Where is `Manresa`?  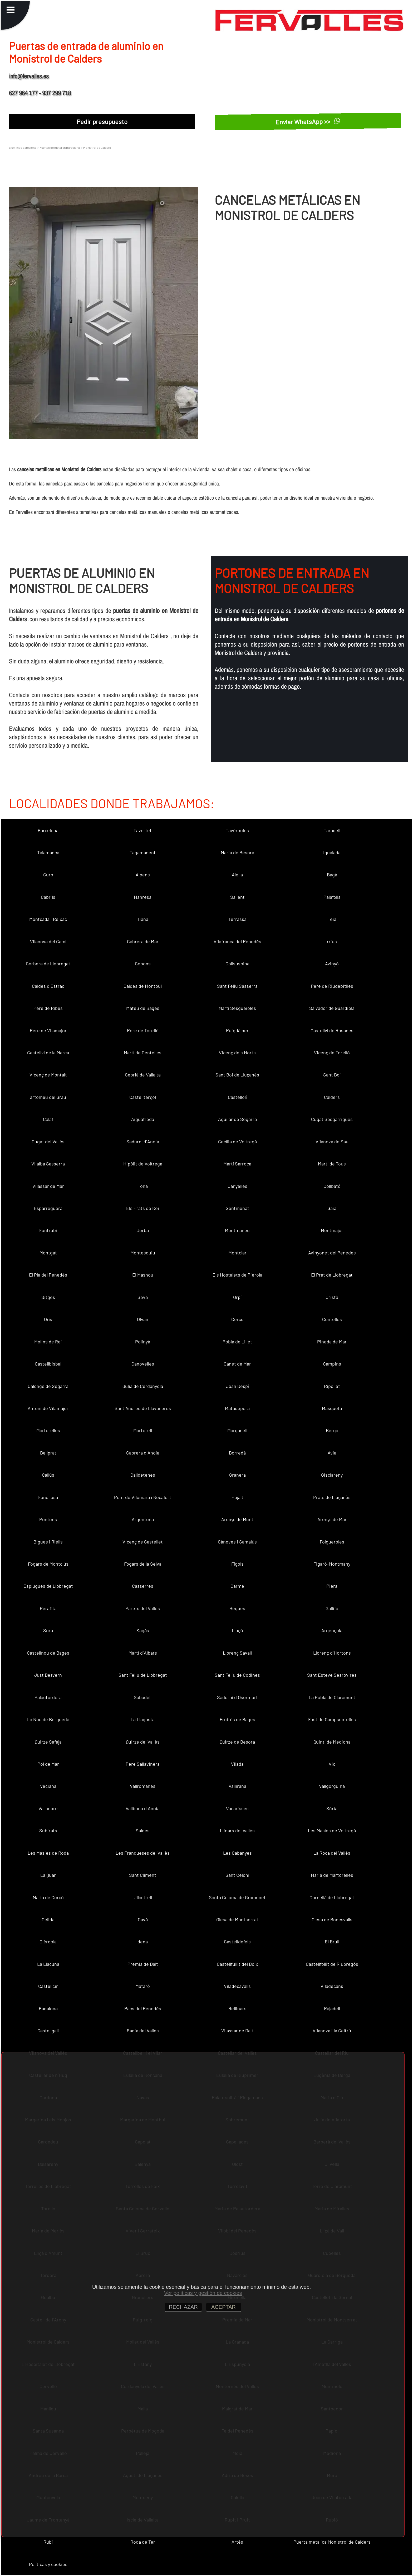 Manresa is located at coordinates (142, 897).